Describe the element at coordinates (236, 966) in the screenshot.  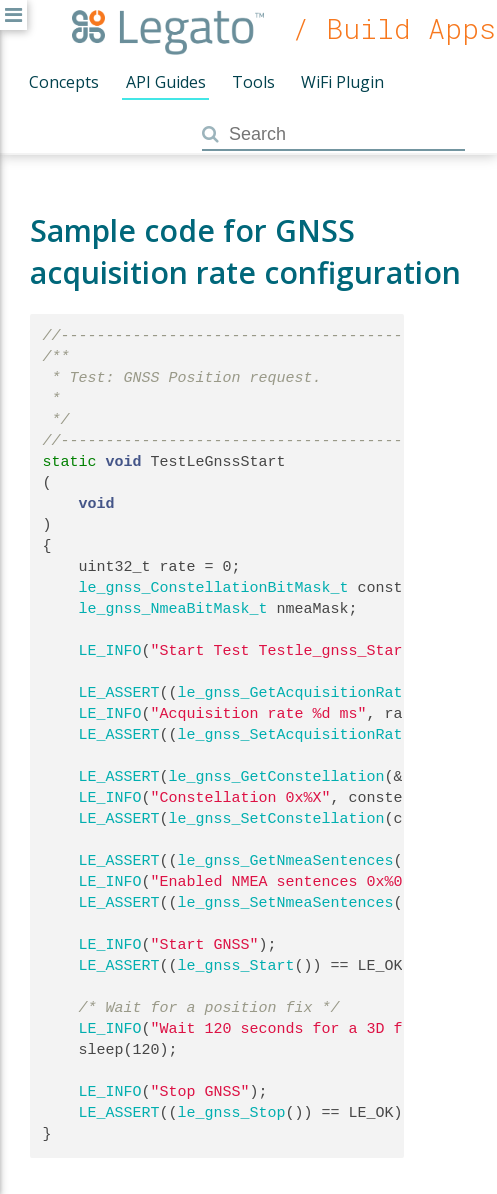
I see `le_gnss_Start` at that location.